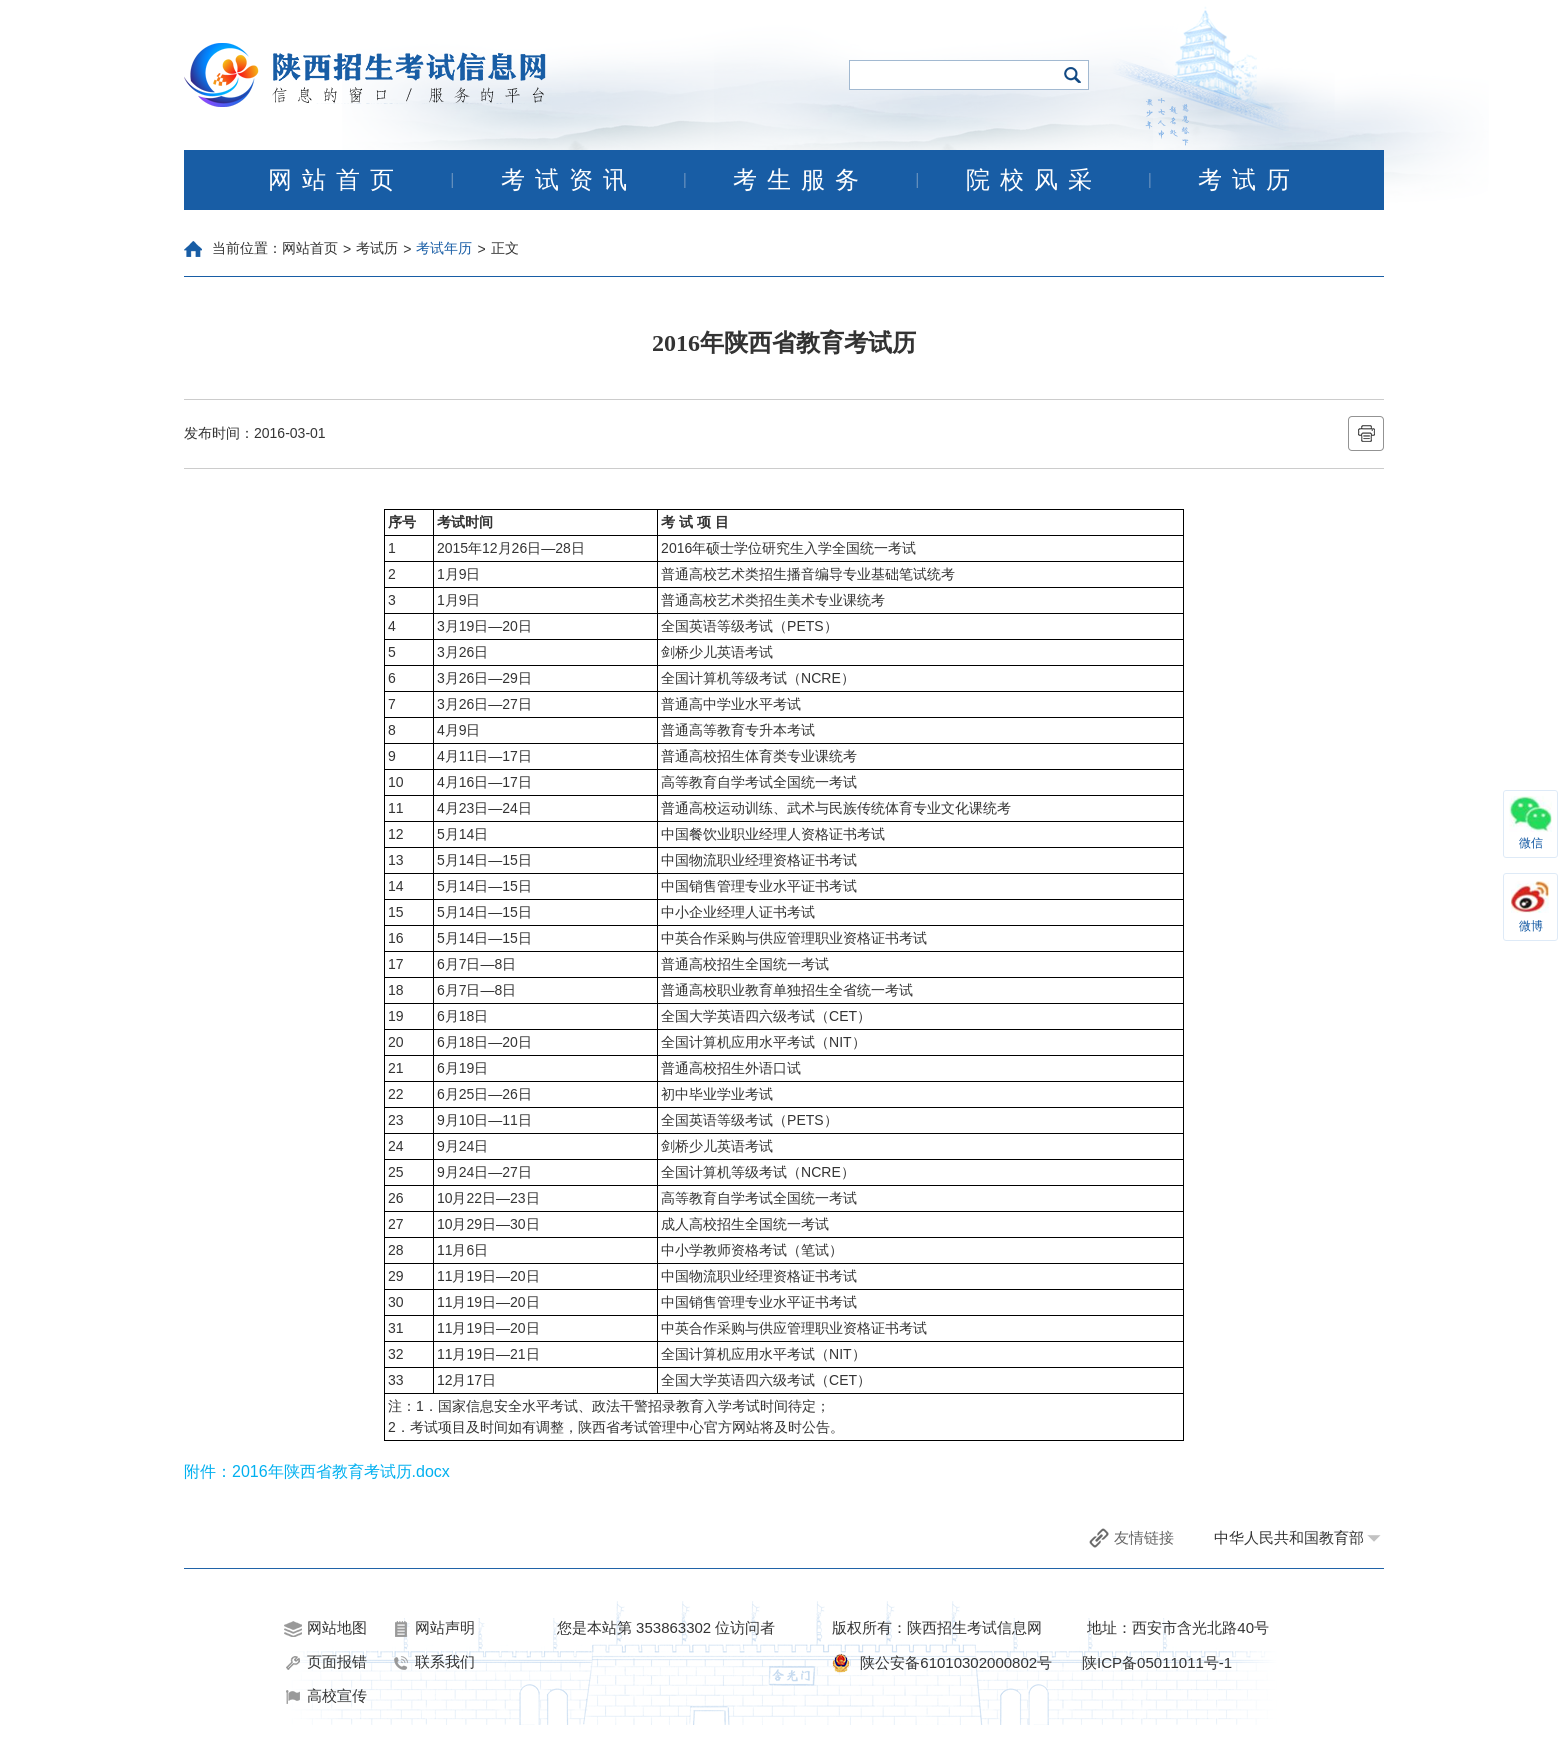  I want to click on 中华人民共和国教育部, so click(1289, 1537).